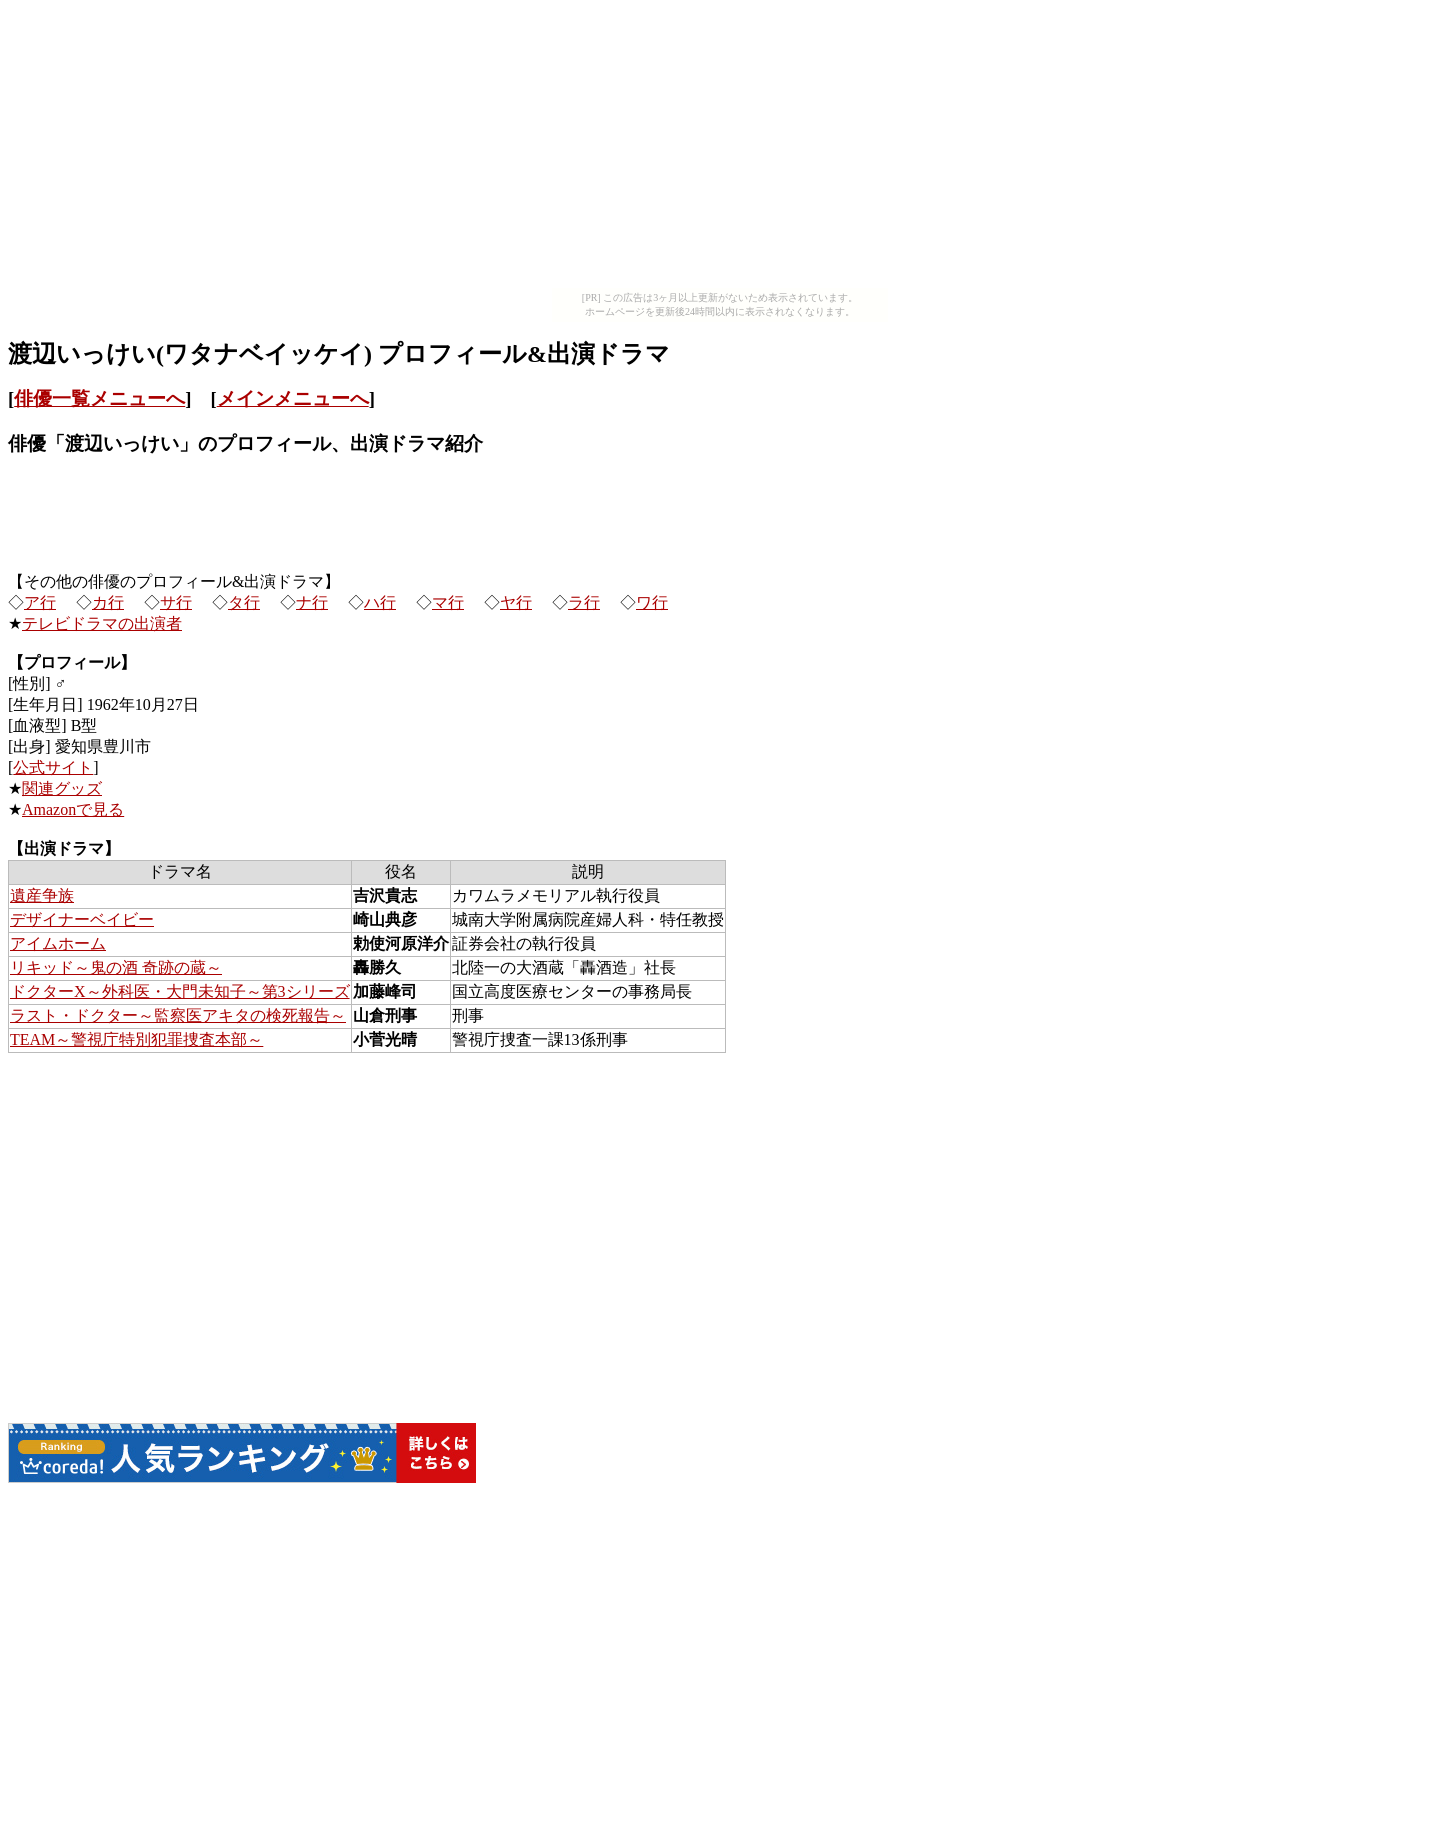 Image resolution: width=1440 pixels, height=1829 pixels. Describe the element at coordinates (516, 602) in the screenshot. I see `ヤ行` at that location.